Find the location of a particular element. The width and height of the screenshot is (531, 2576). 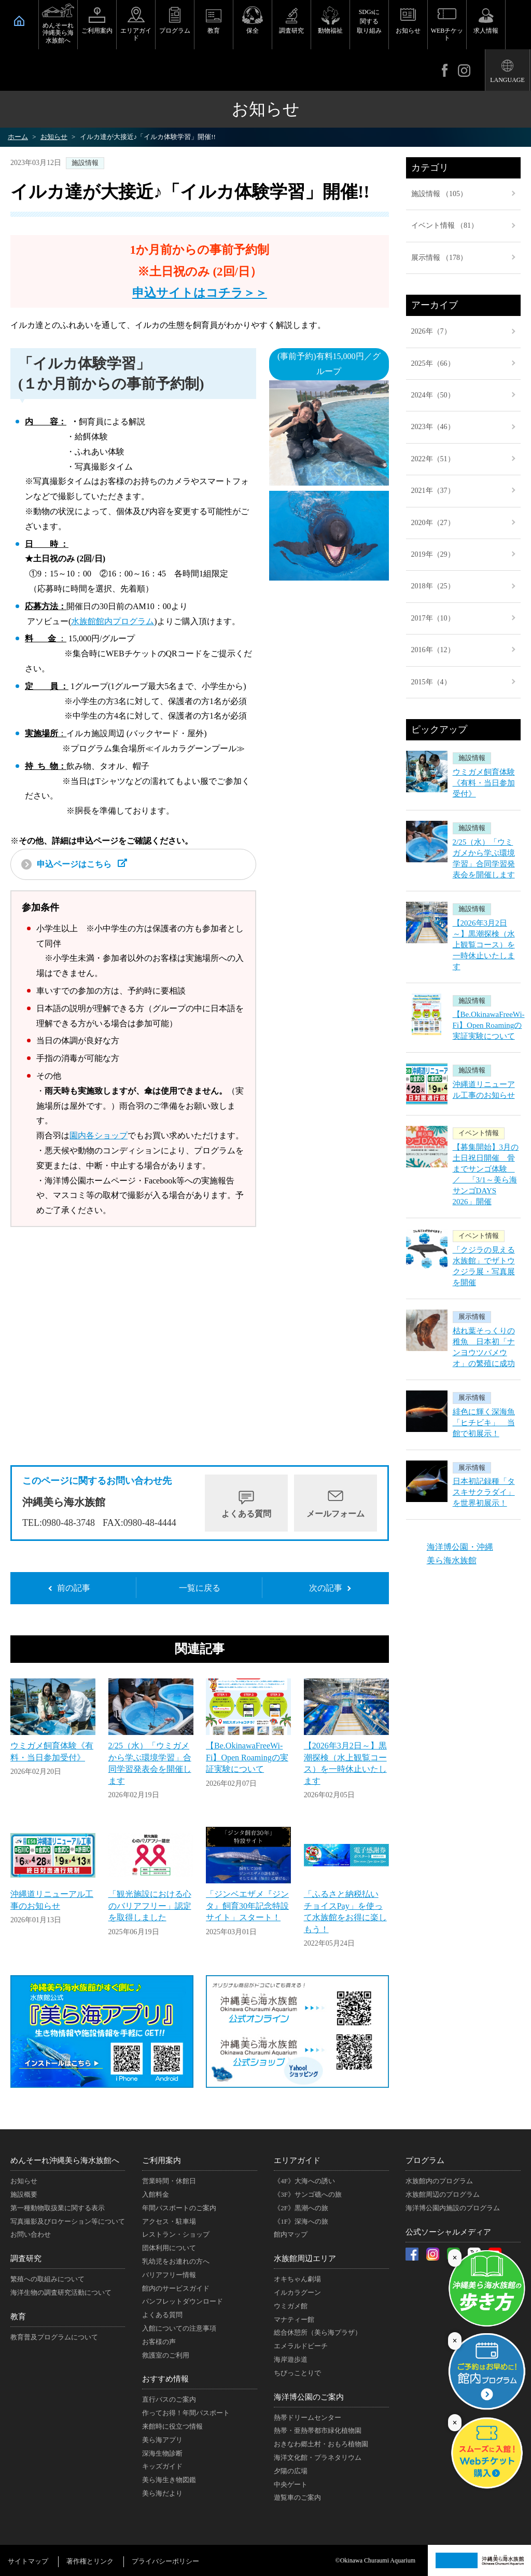

《4F》大海への誘い is located at coordinates (304, 2181).